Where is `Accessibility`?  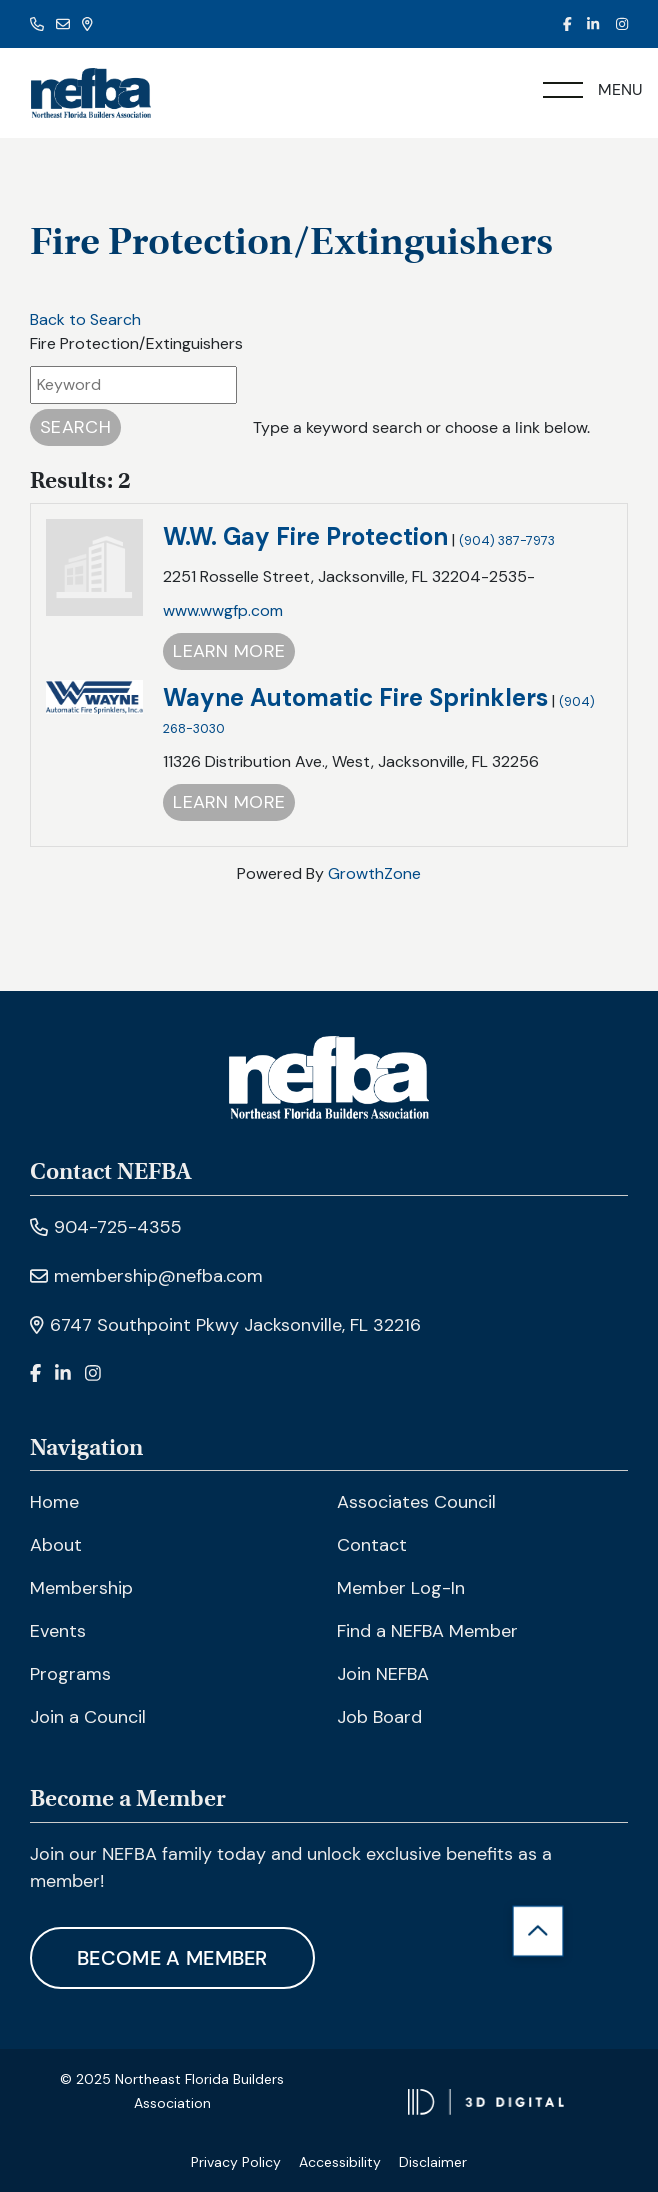 Accessibility is located at coordinates (340, 2162).